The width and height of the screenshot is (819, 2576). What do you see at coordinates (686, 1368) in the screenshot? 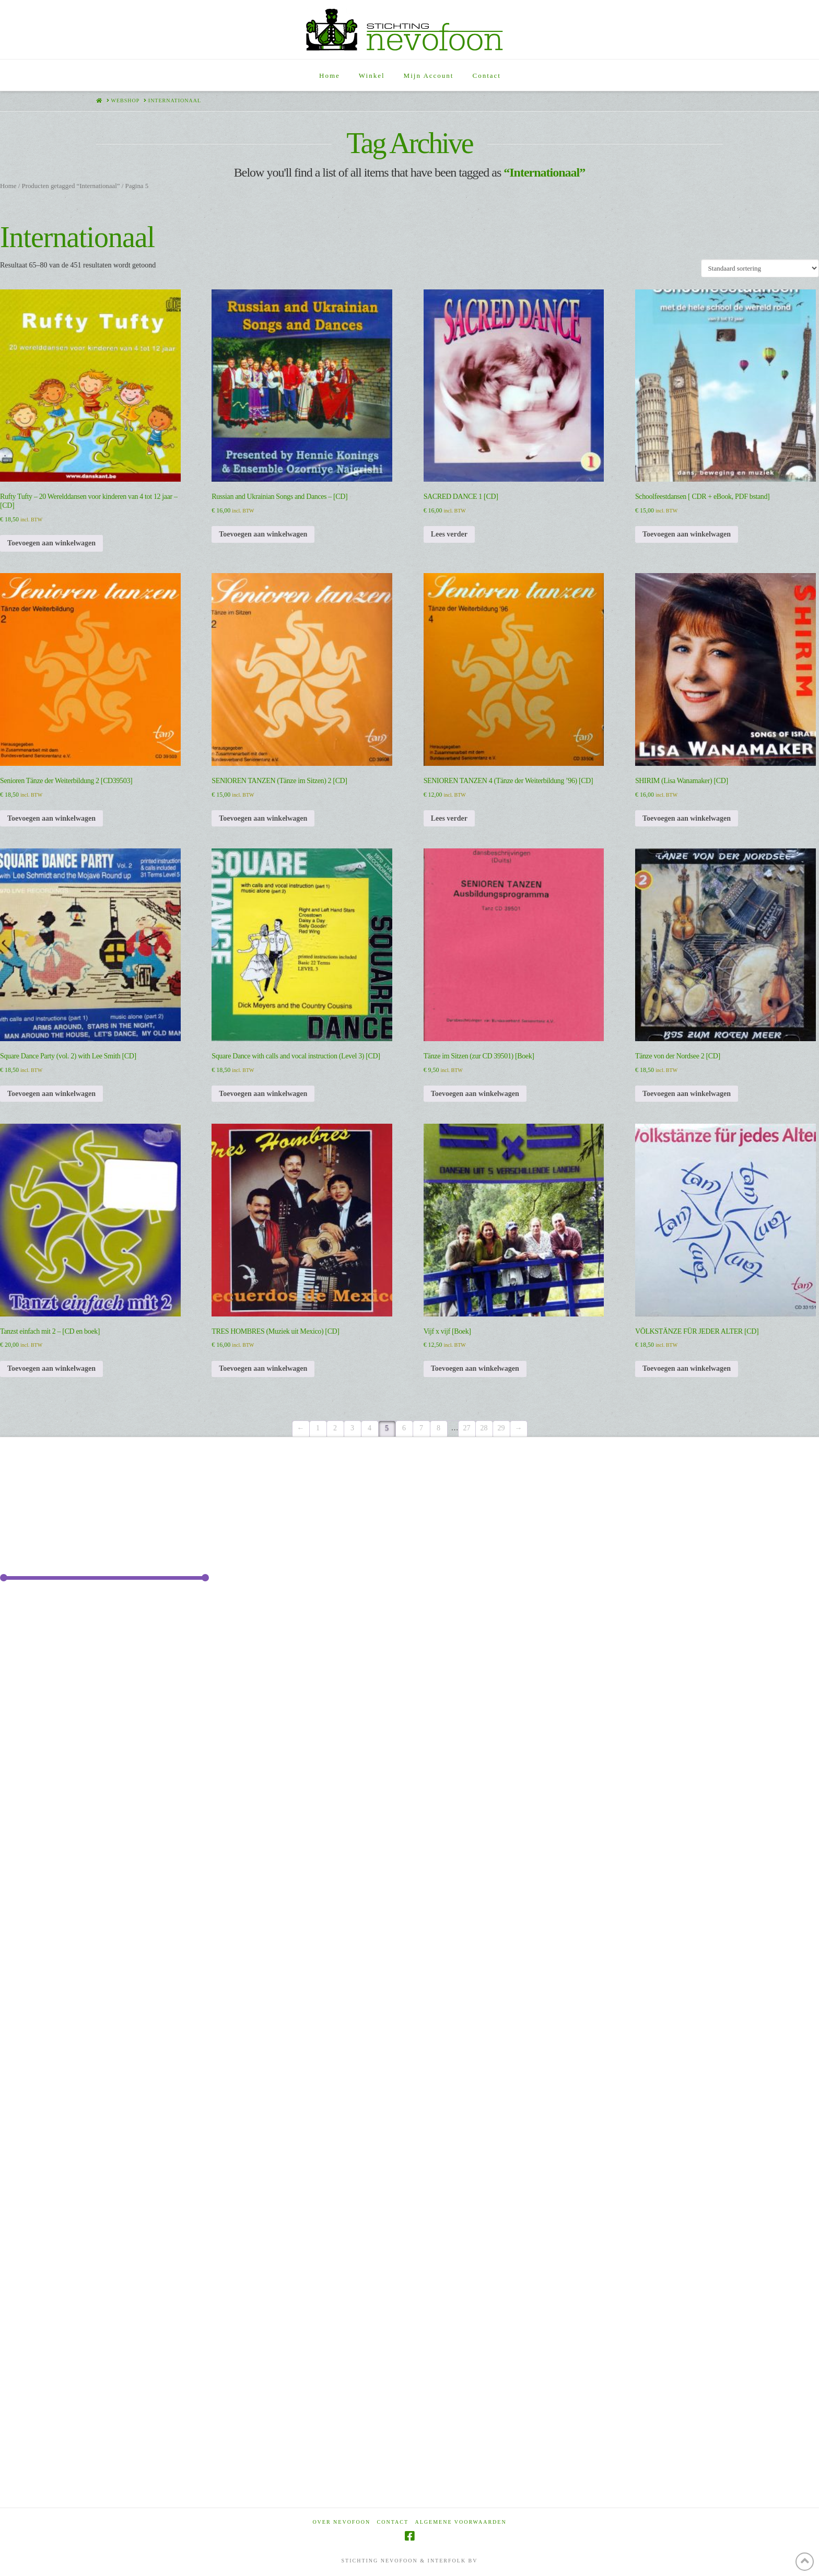
I see `Toevoegen aan winkelwagen [Toevoegen aan winkelwagen: “VÖLKSTÄNZE FÜR JEDER ALTER [CD]“]` at bounding box center [686, 1368].